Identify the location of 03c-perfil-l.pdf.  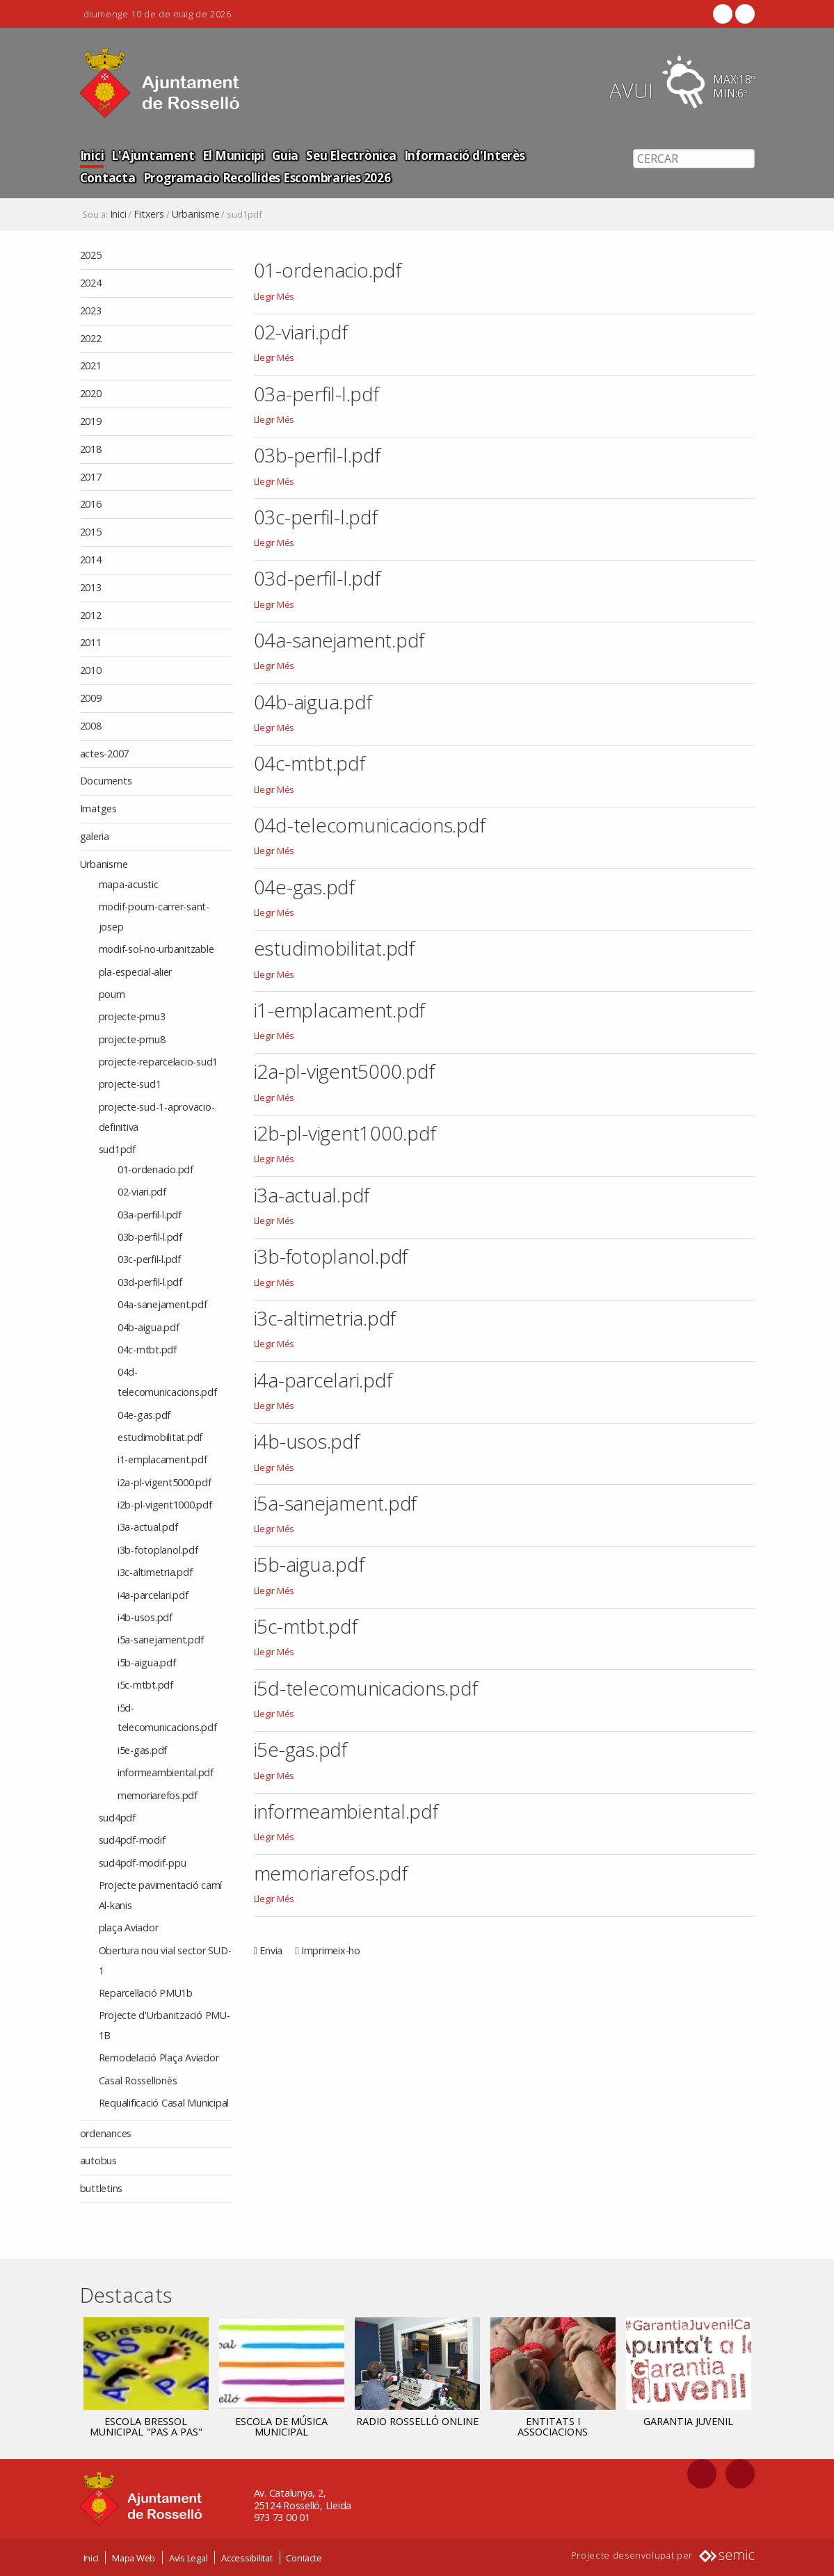
(316, 517).